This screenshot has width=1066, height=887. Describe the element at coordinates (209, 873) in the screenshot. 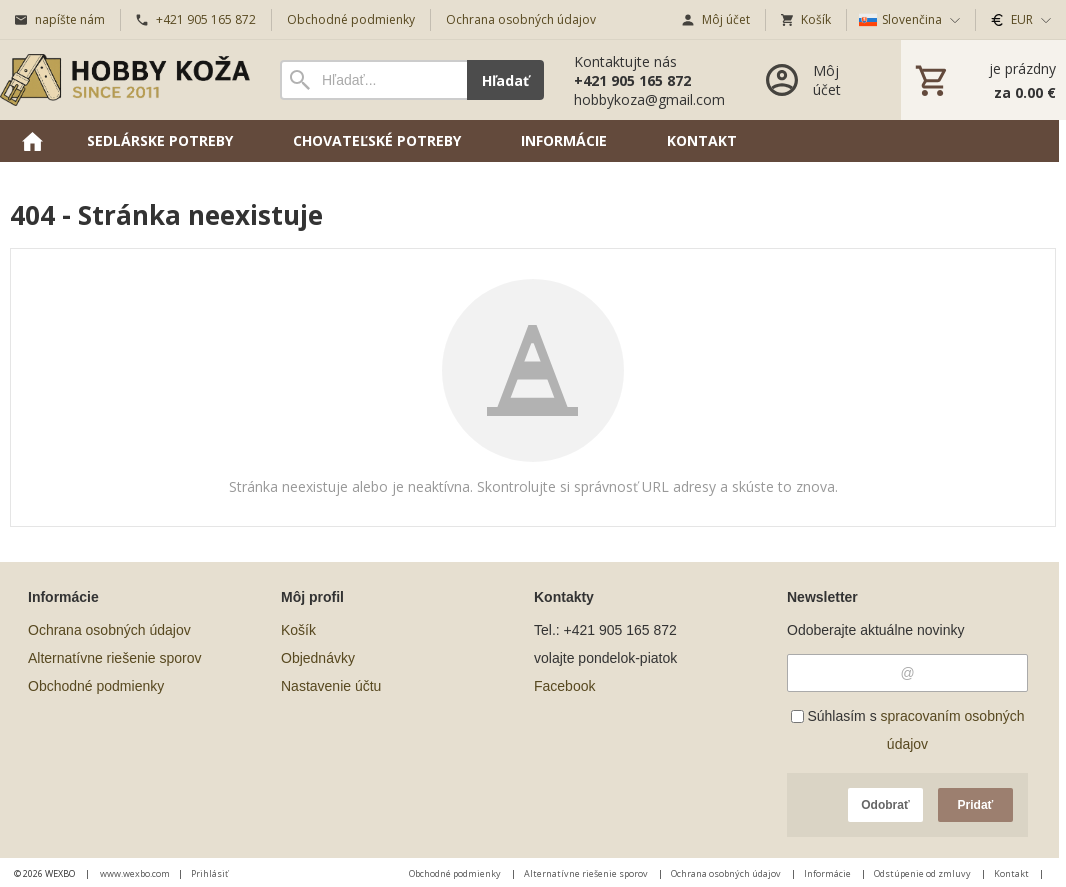

I see `Prihlásiť` at that location.